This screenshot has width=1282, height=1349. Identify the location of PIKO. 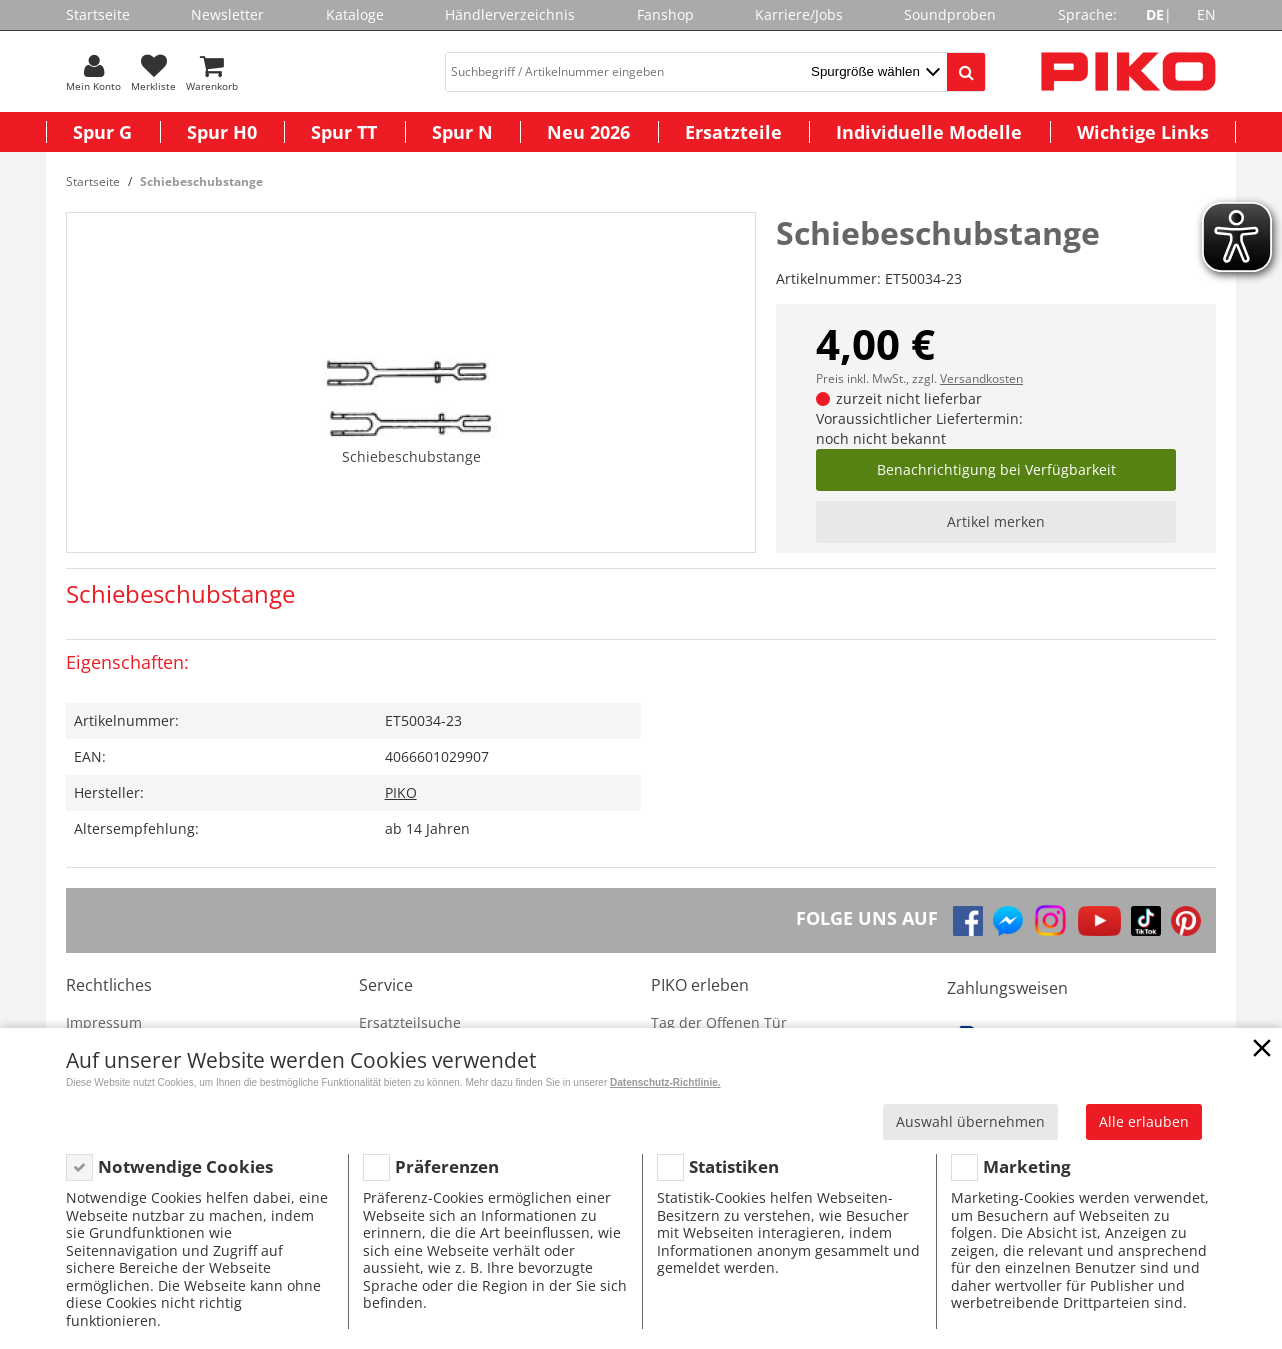
(401, 792).